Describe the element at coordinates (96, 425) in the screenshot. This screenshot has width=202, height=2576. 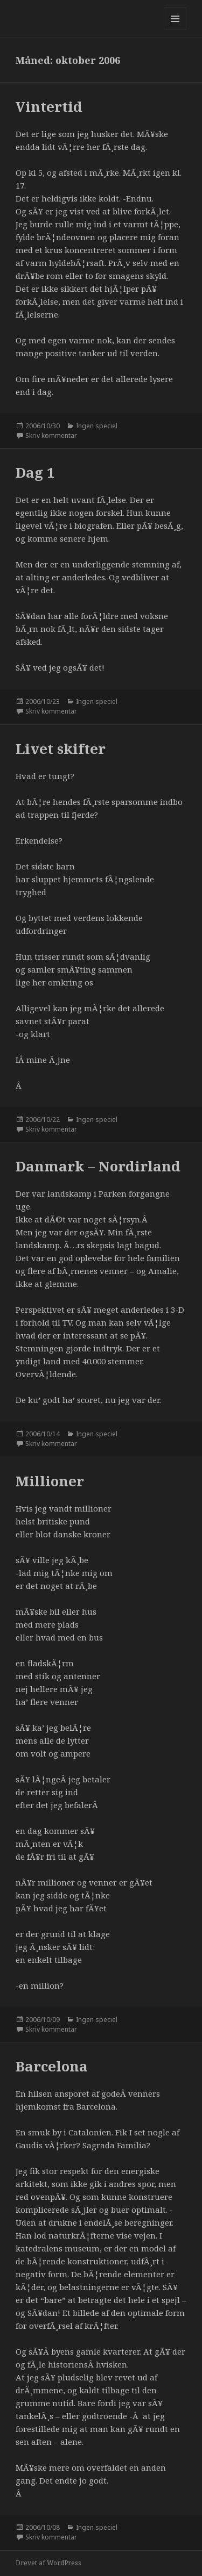
I see `Ingen speciel` at that location.